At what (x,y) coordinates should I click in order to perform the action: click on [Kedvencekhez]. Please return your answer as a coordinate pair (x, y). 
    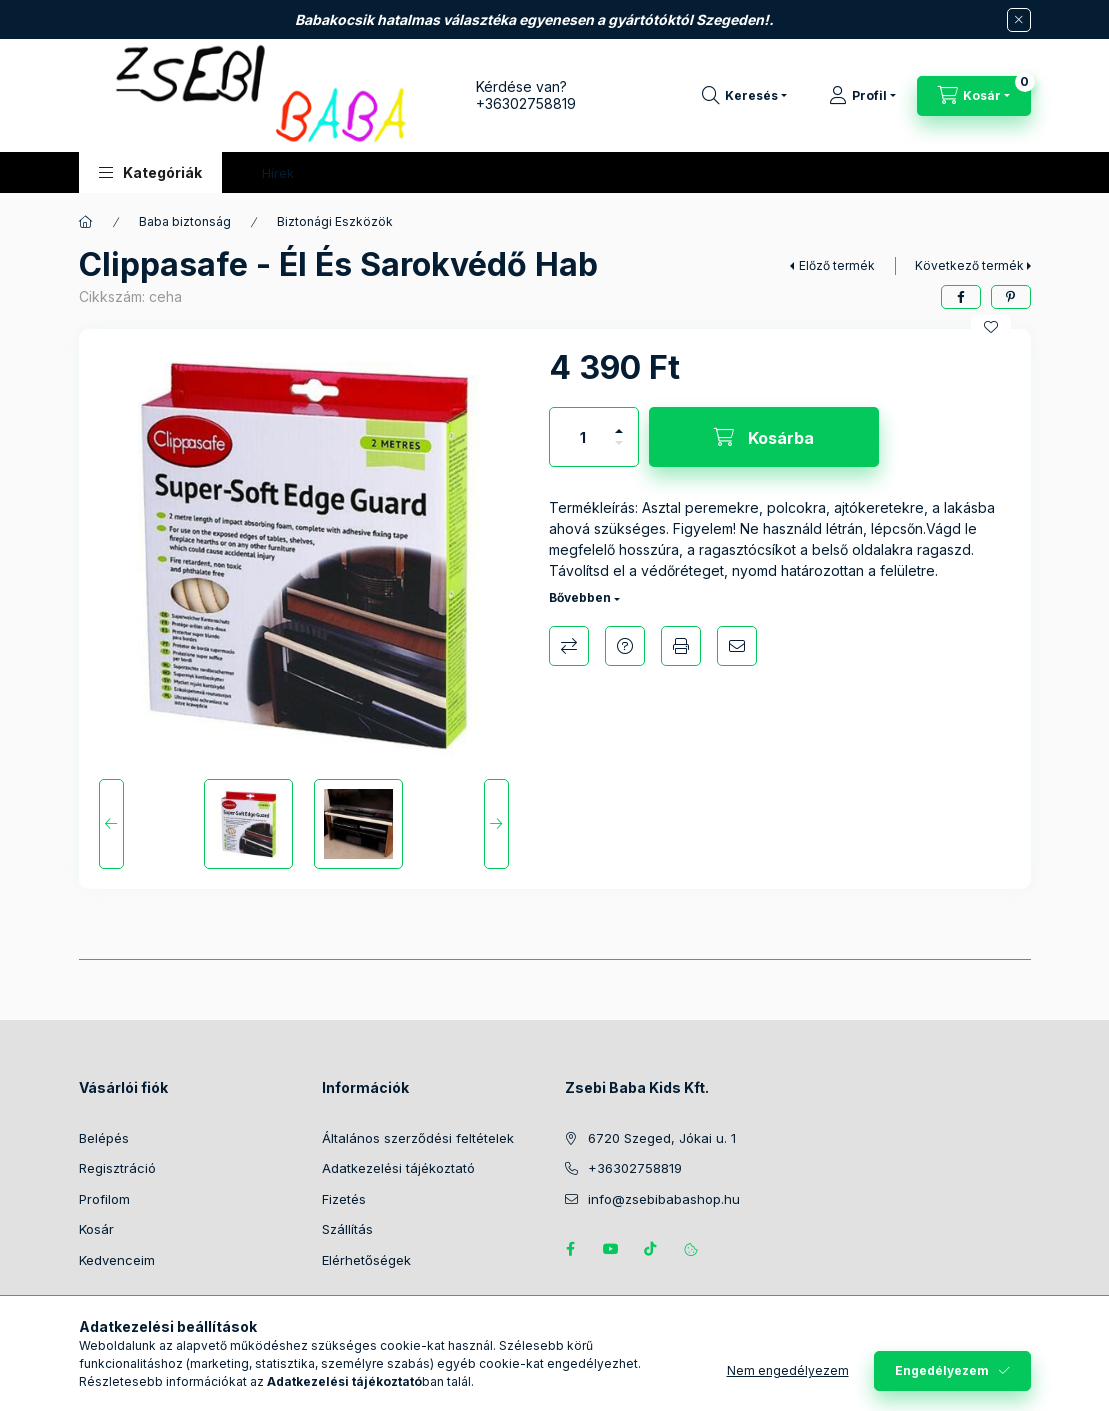
    Looking at the image, I should click on (991, 327).